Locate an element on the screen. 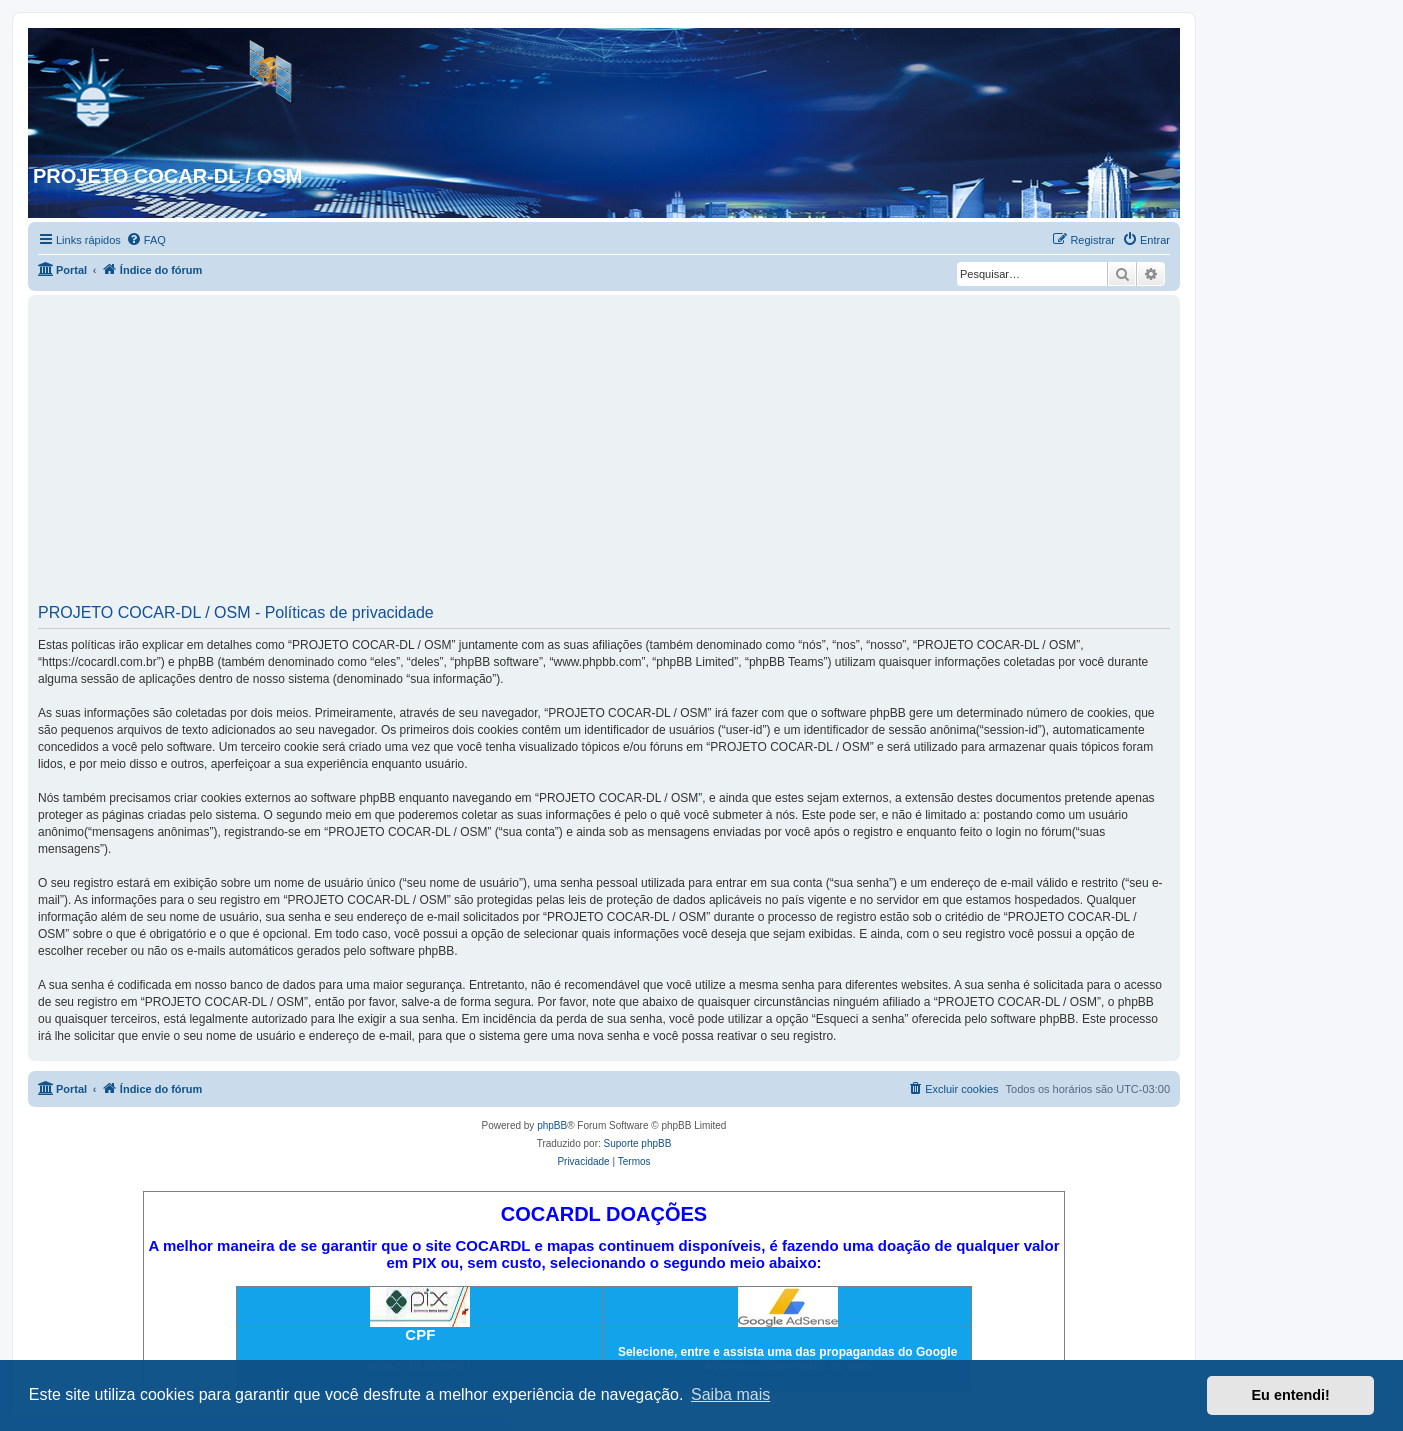 Image resolution: width=1403 pixels, height=1431 pixels. Saiba mais [button] is located at coordinates (730, 1394).